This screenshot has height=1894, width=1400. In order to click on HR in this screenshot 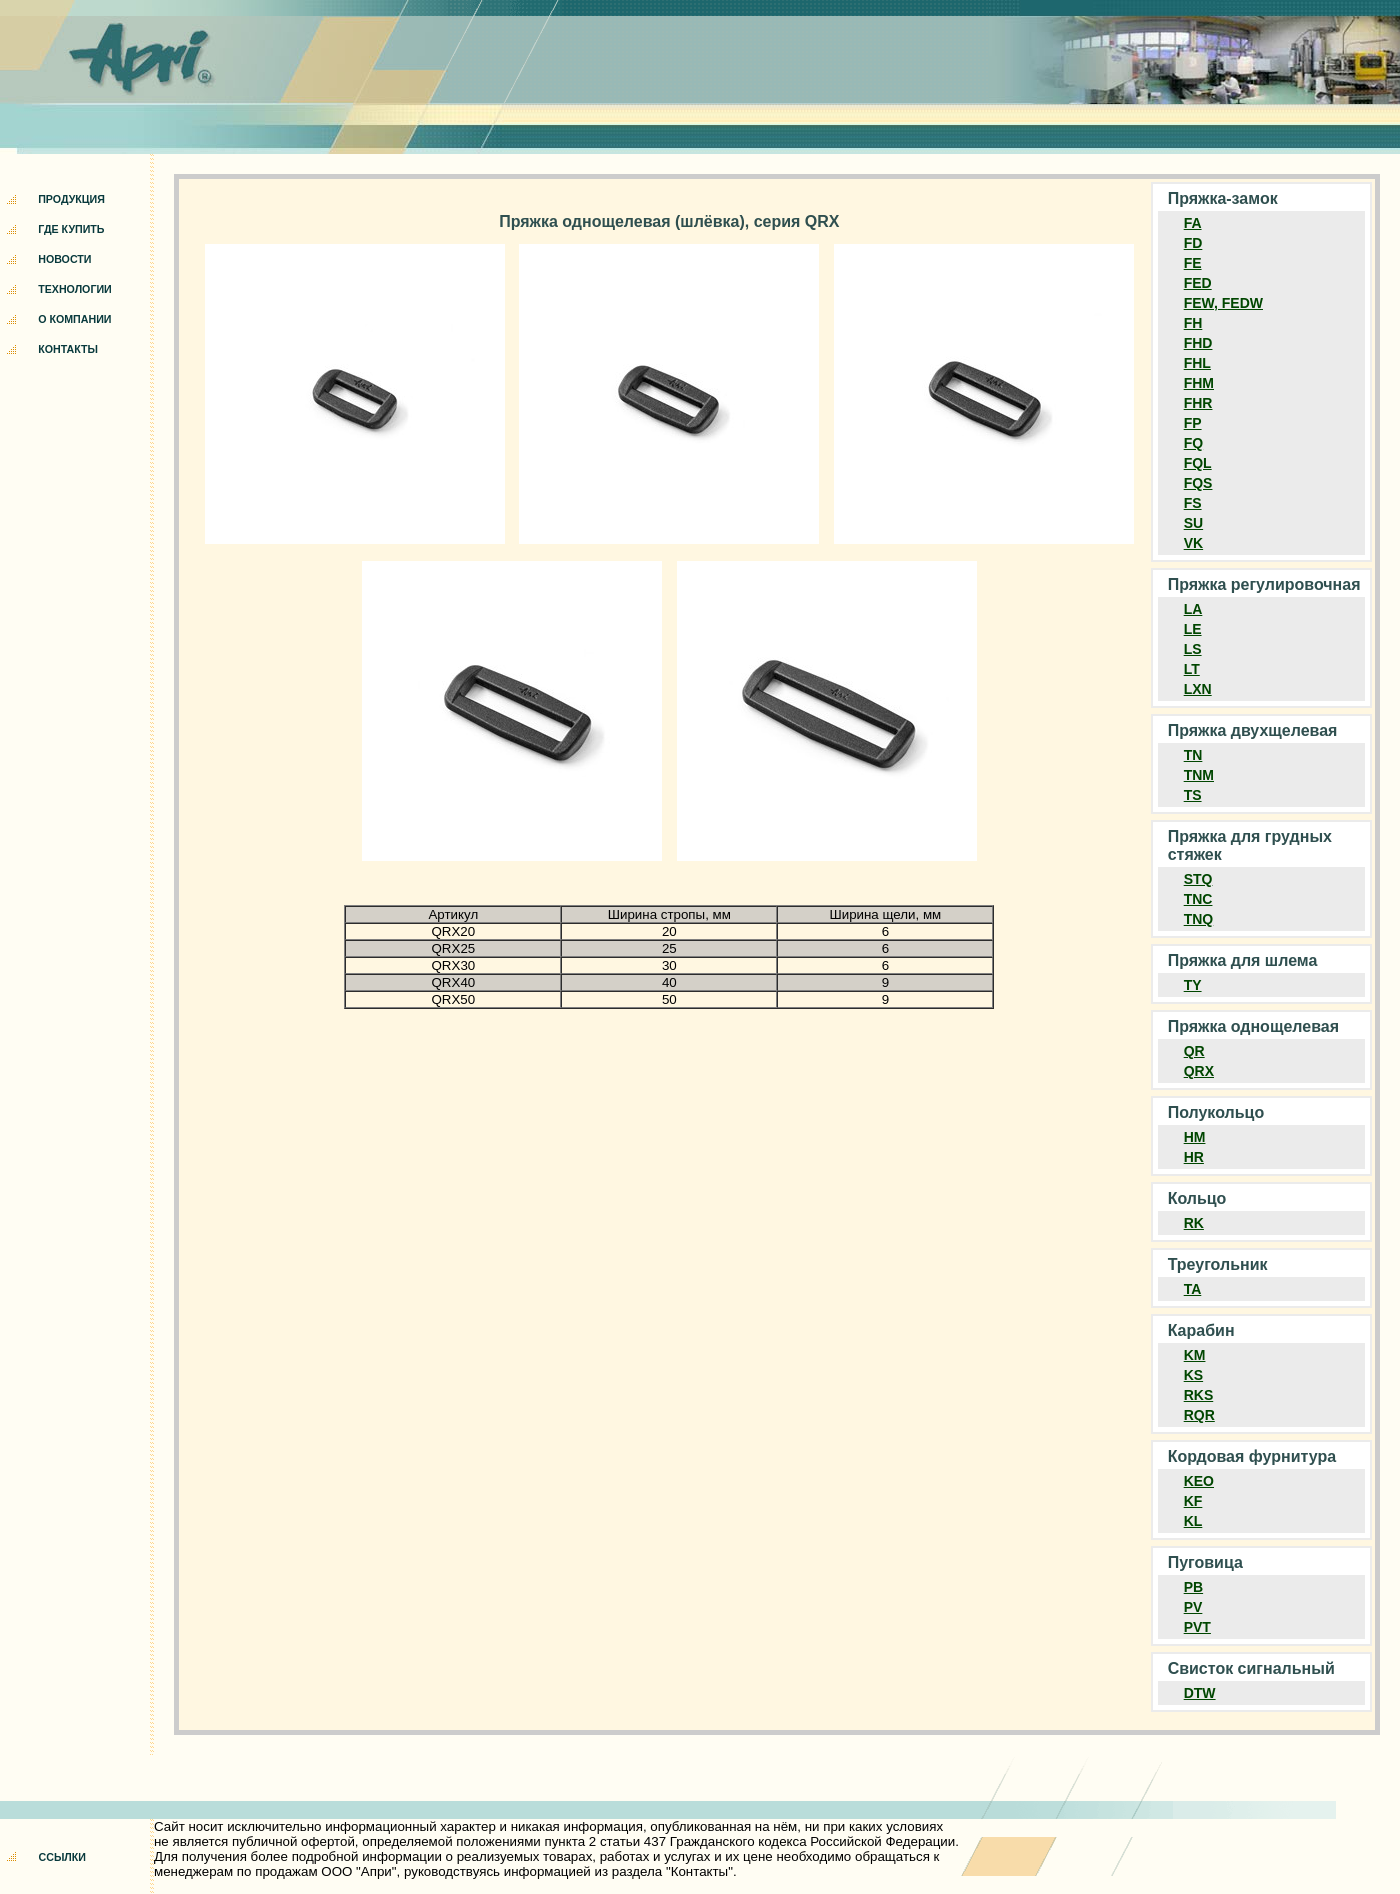, I will do `click(1194, 1157)`.